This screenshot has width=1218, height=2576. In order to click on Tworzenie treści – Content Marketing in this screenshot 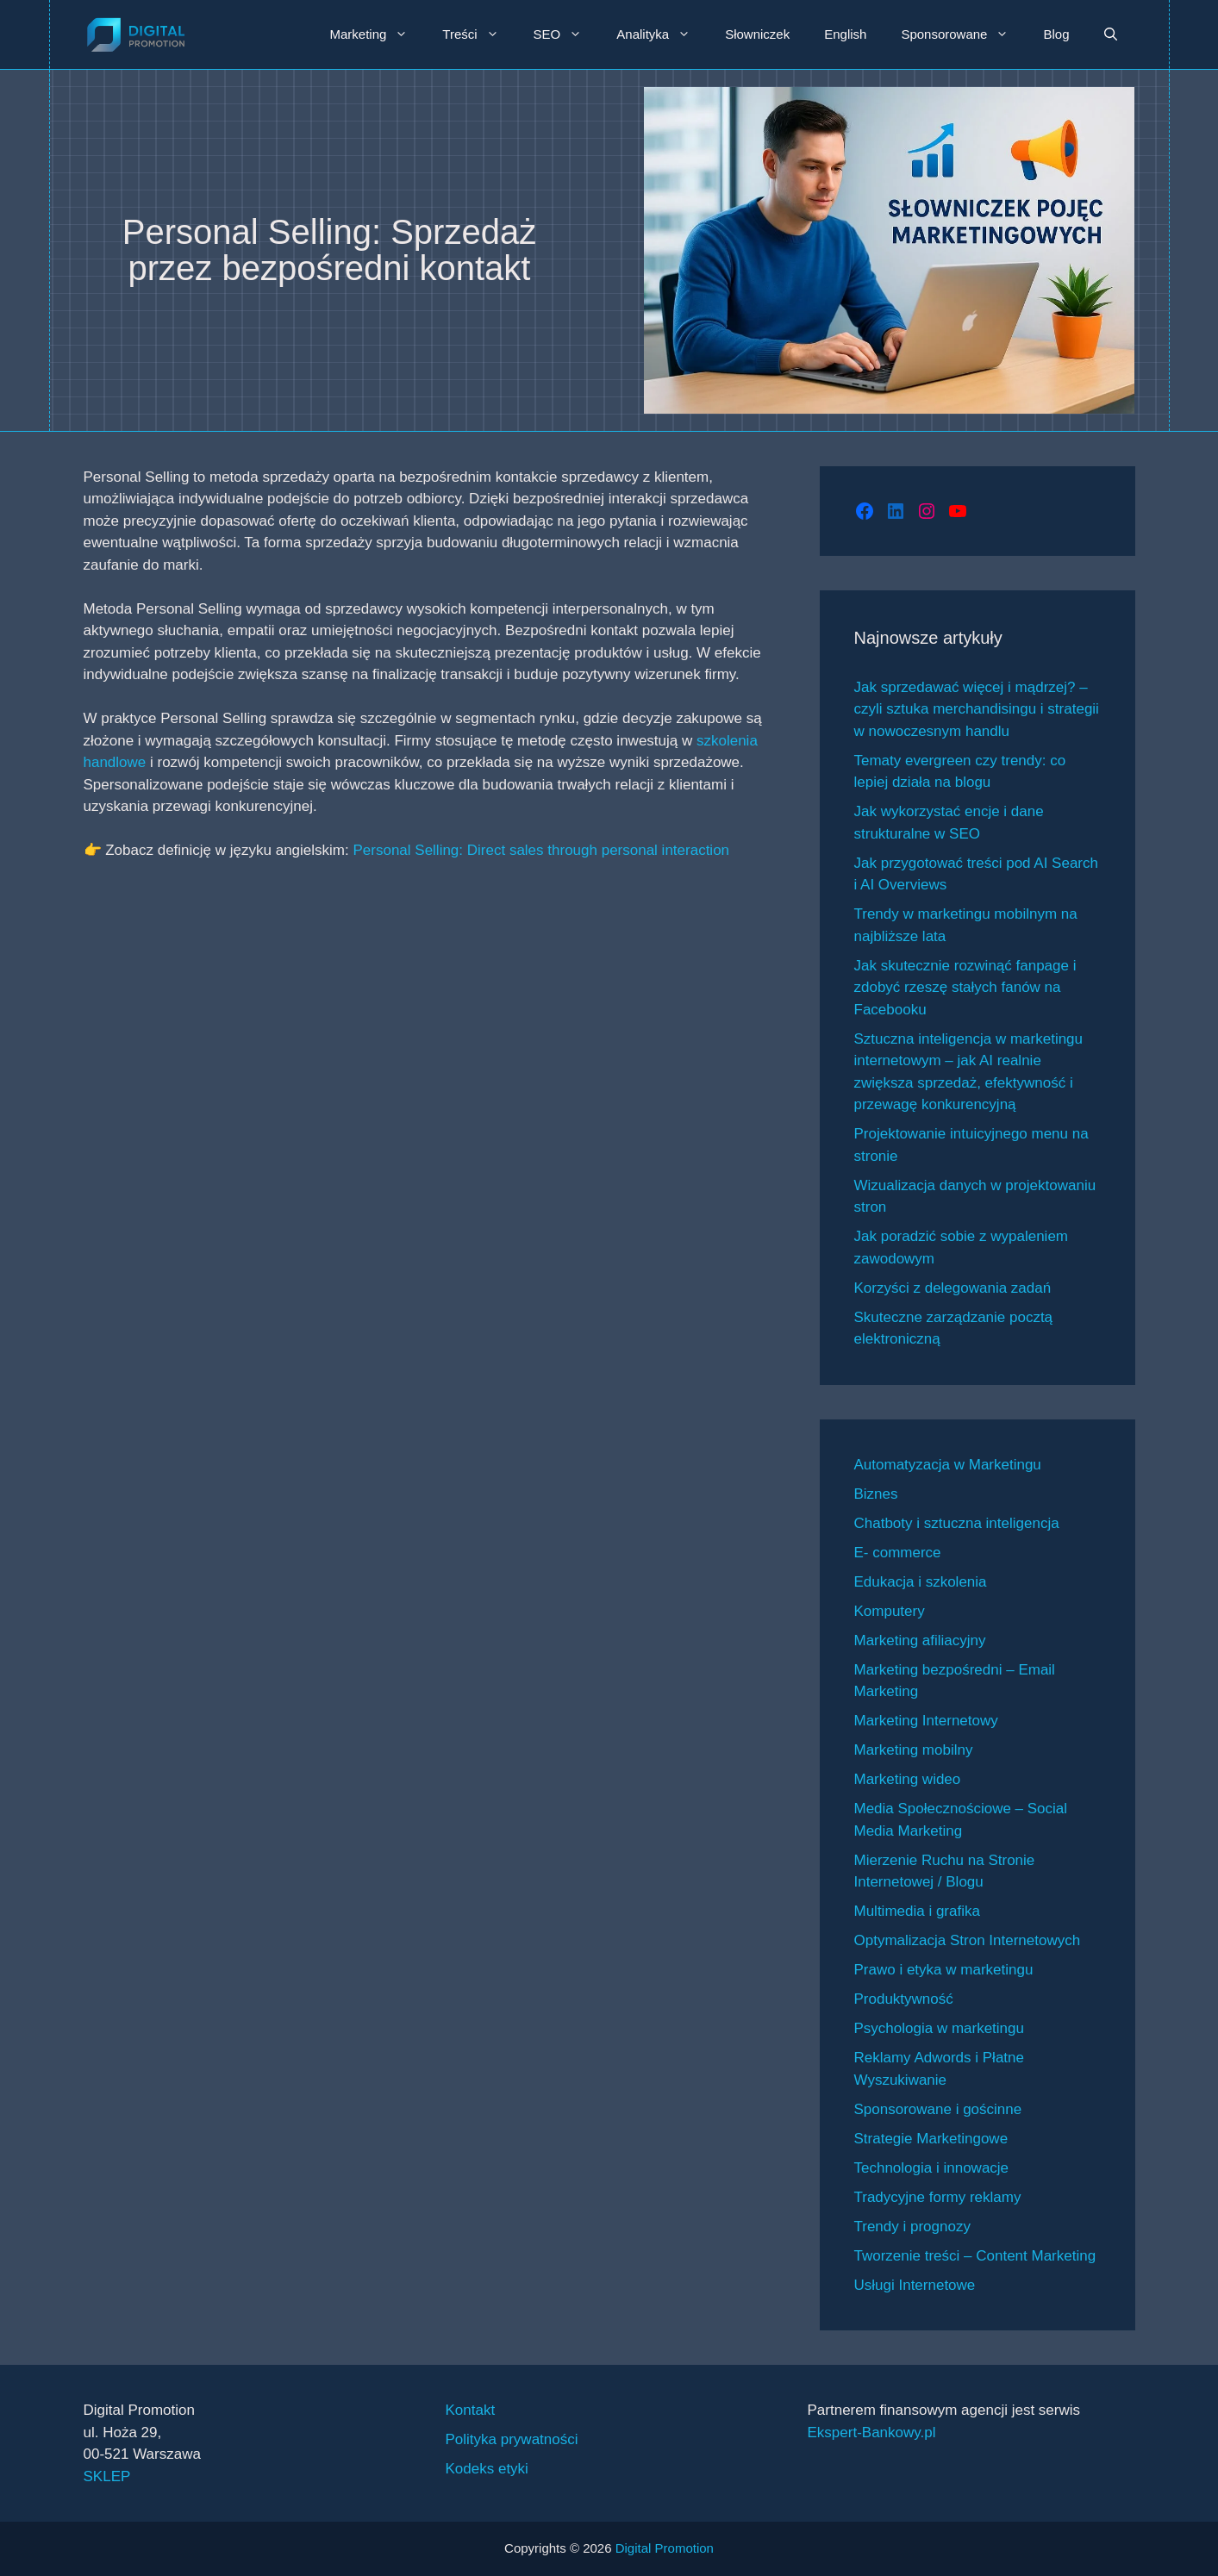, I will do `click(975, 2256)`.